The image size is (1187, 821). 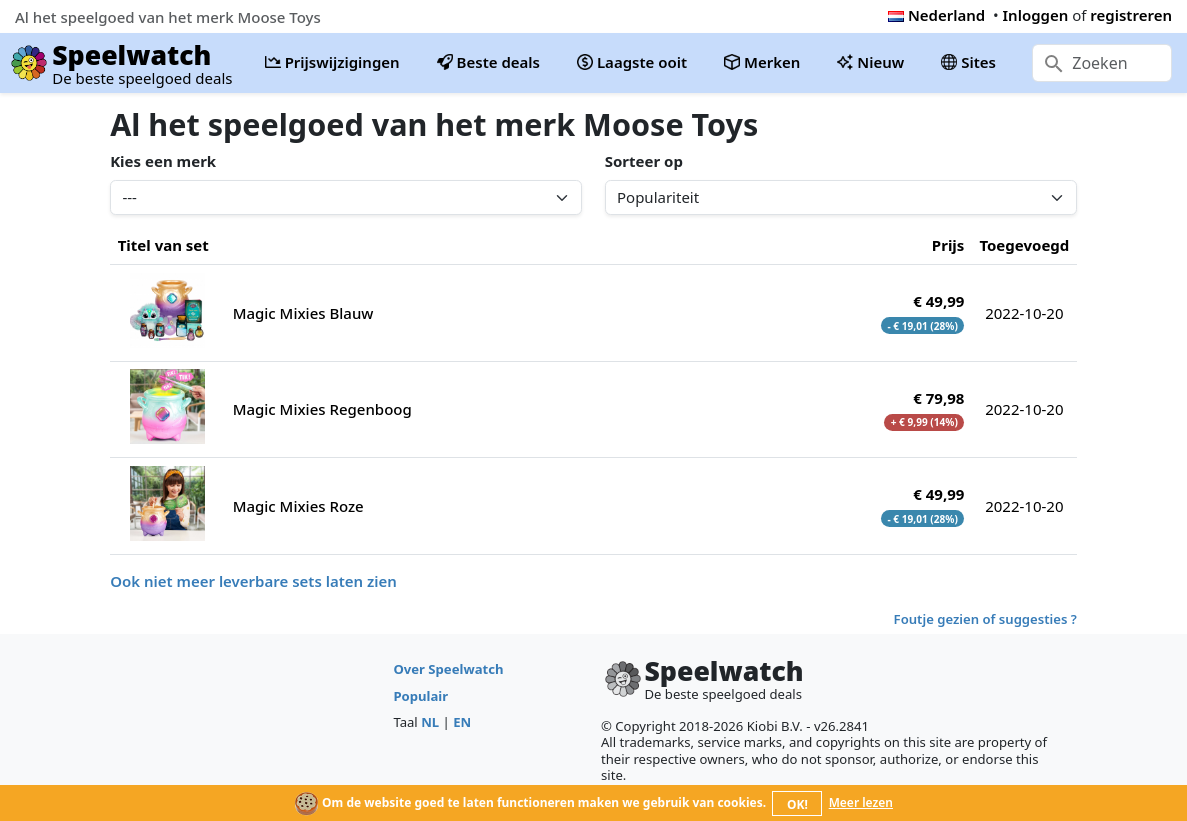 What do you see at coordinates (448, 669) in the screenshot?
I see `Over Speelwatch` at bounding box center [448, 669].